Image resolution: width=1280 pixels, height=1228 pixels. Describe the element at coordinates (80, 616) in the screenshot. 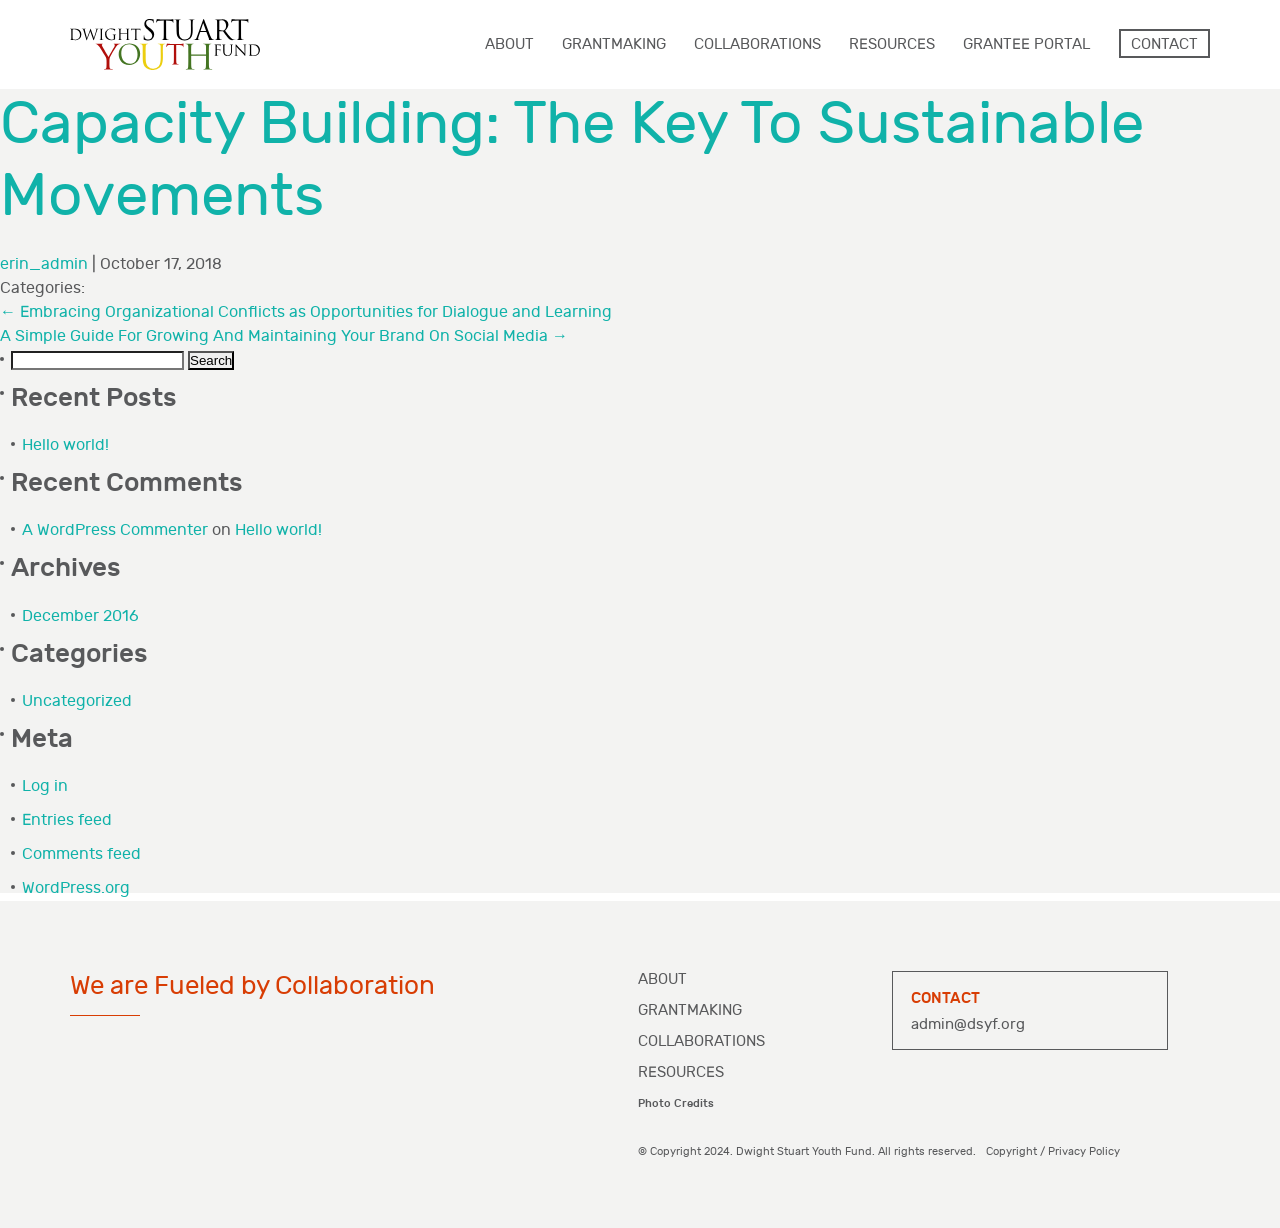

I see `December 2016` at that location.